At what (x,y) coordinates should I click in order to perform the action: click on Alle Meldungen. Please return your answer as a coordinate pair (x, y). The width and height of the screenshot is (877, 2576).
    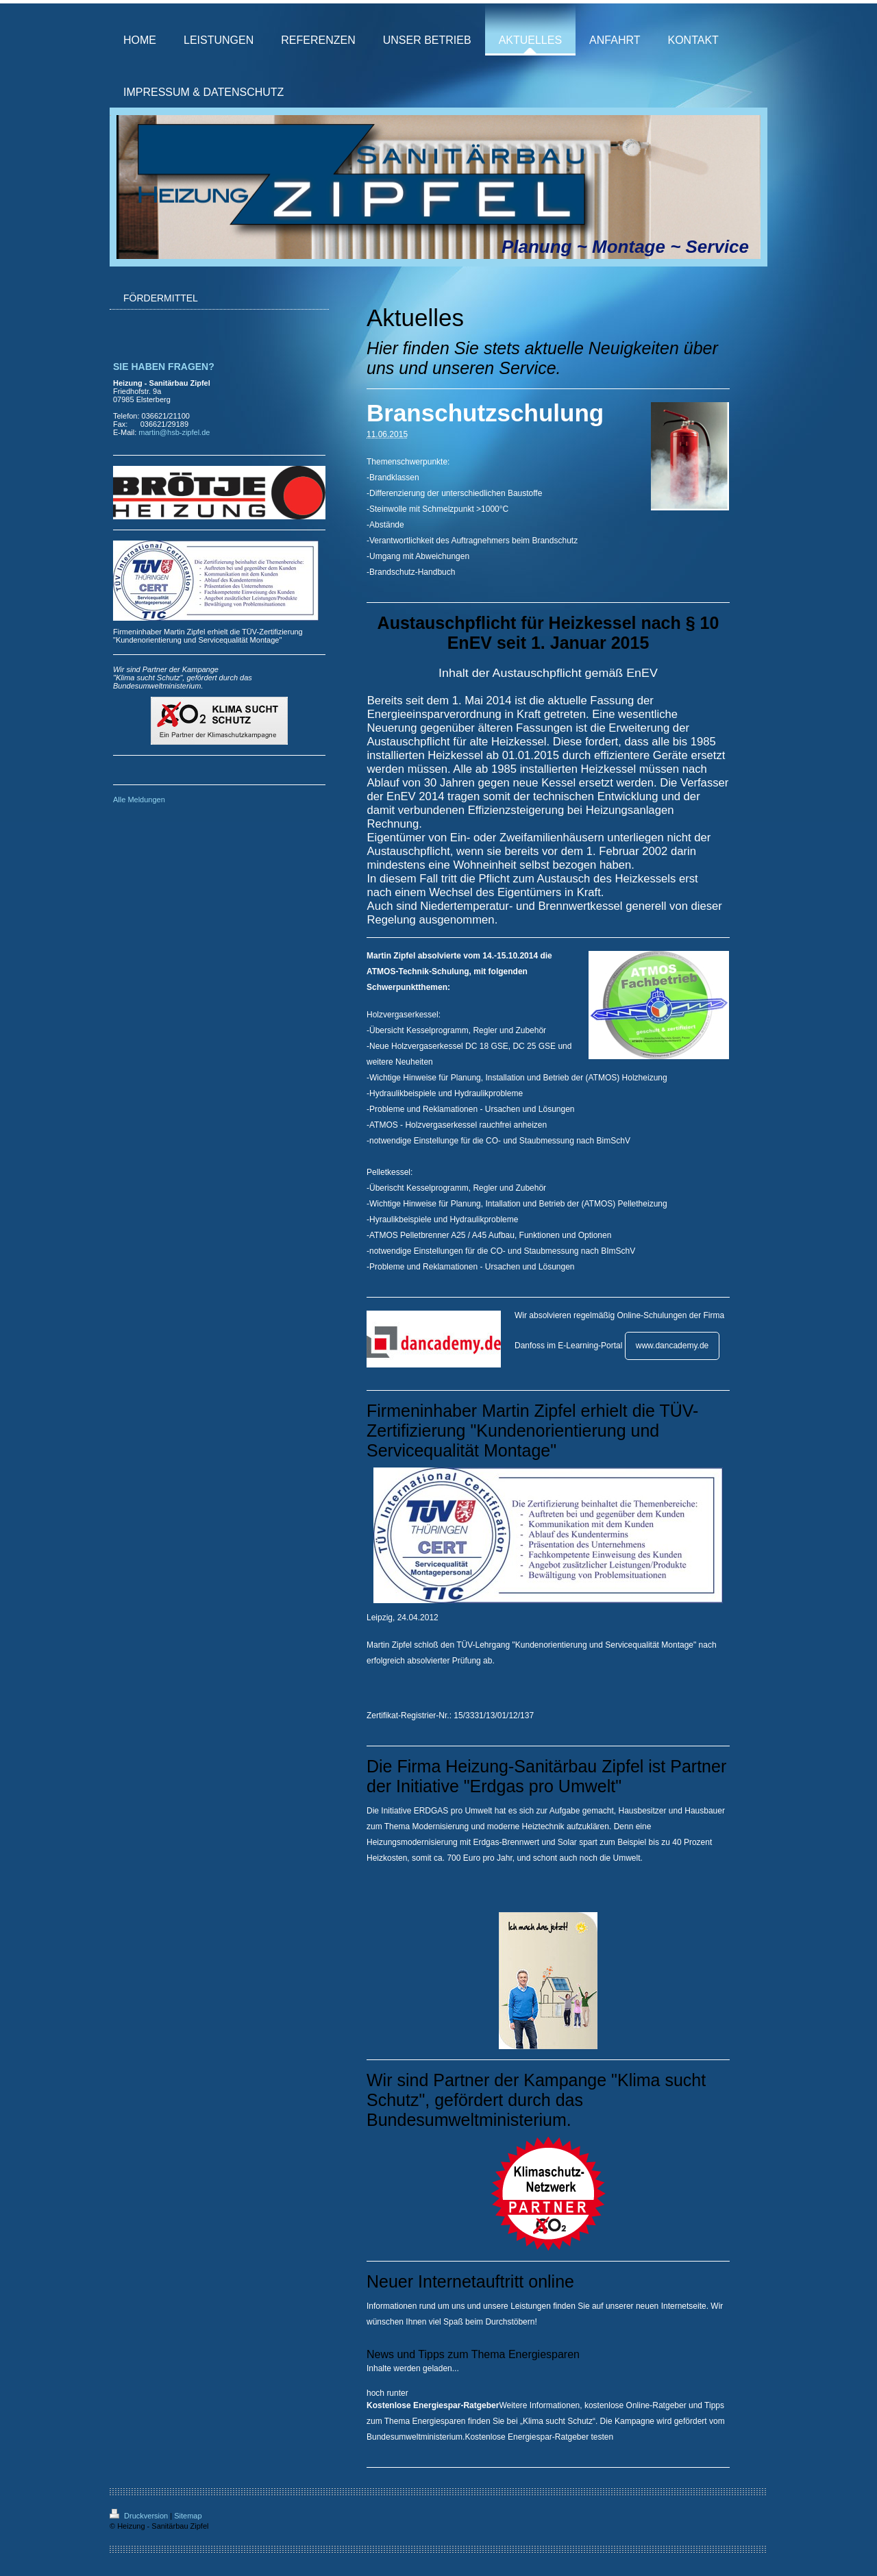
    Looking at the image, I should click on (139, 799).